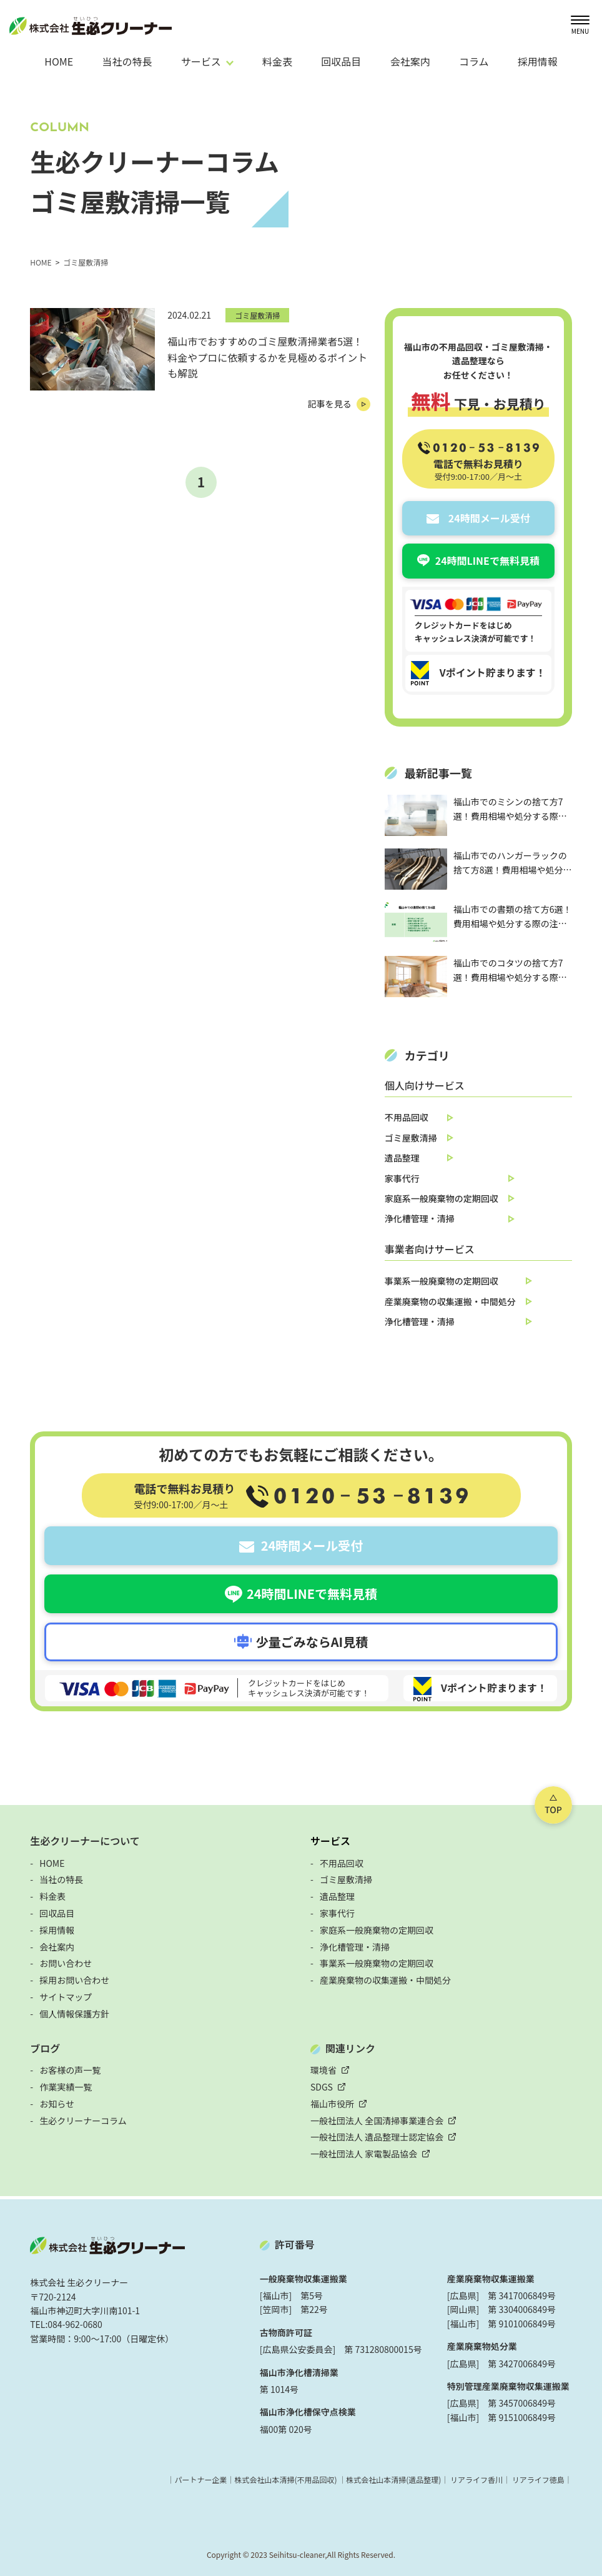 Image resolution: width=602 pixels, height=2576 pixels. Describe the element at coordinates (83, 2120) in the screenshot. I see `生必クリーナーコラム` at that location.